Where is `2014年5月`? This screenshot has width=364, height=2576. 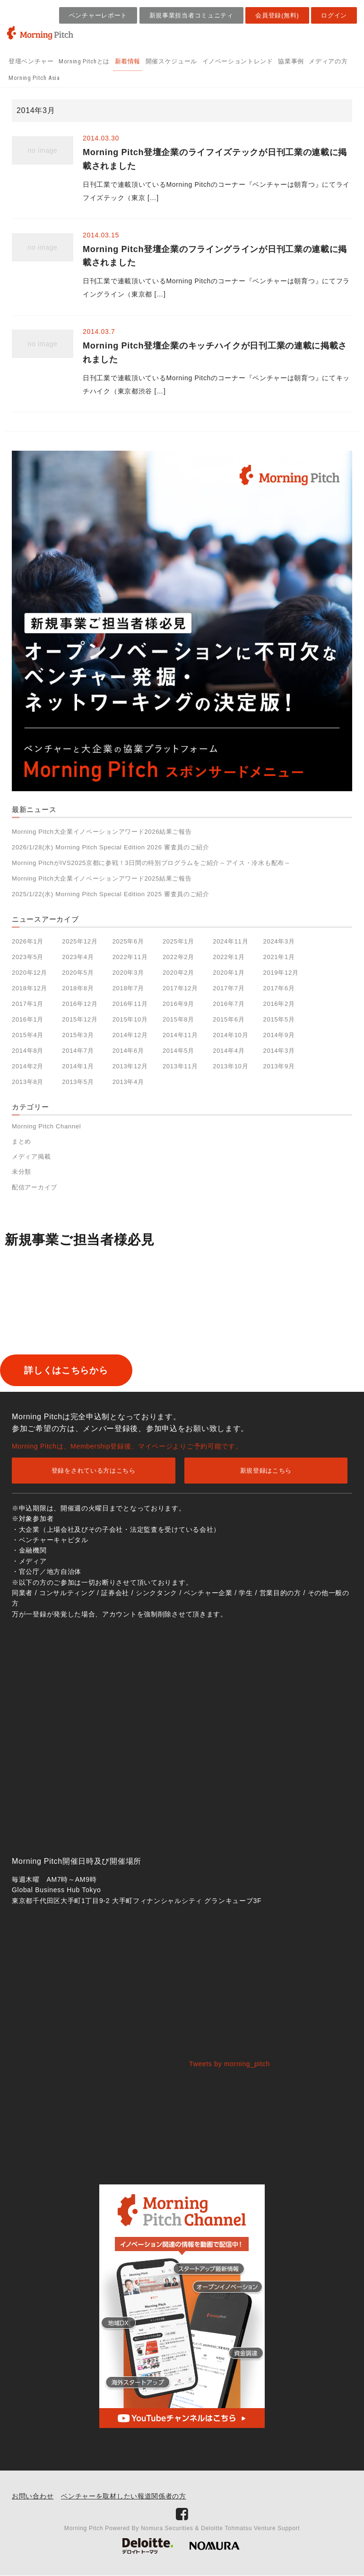
2014年5月 is located at coordinates (178, 1050).